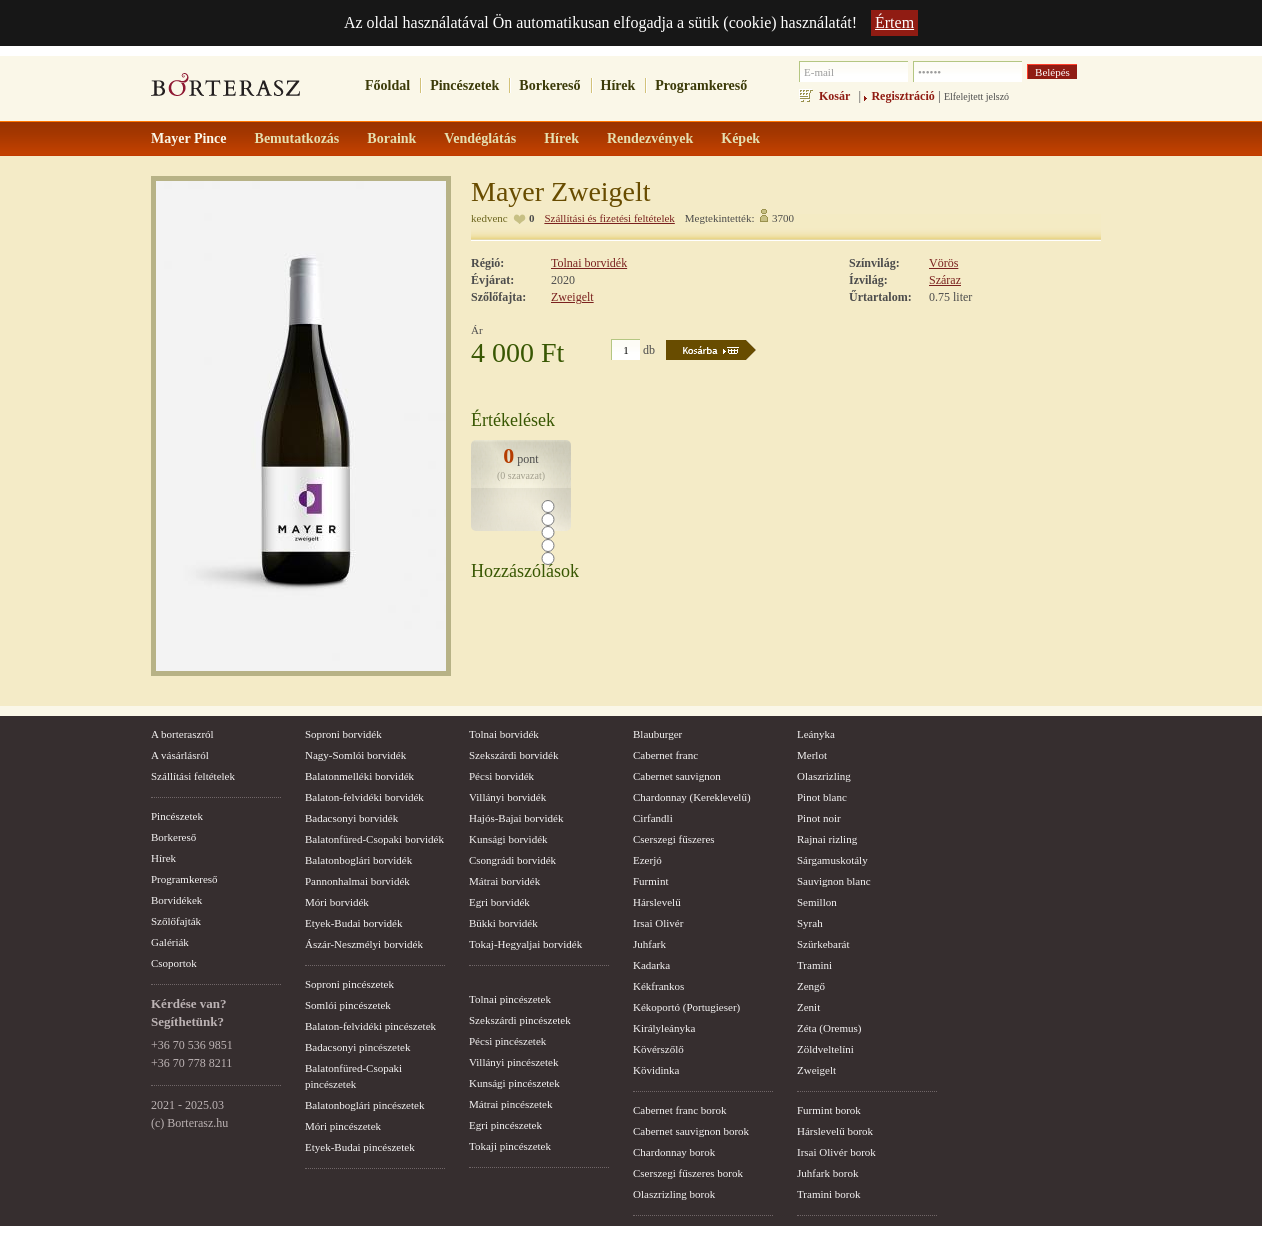 This screenshot has height=1241, width=1262. Describe the element at coordinates (902, 96) in the screenshot. I see `Regisztráció` at that location.